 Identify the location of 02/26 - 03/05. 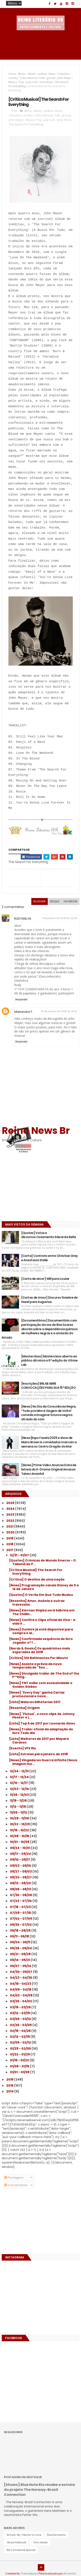
(21, 2026).